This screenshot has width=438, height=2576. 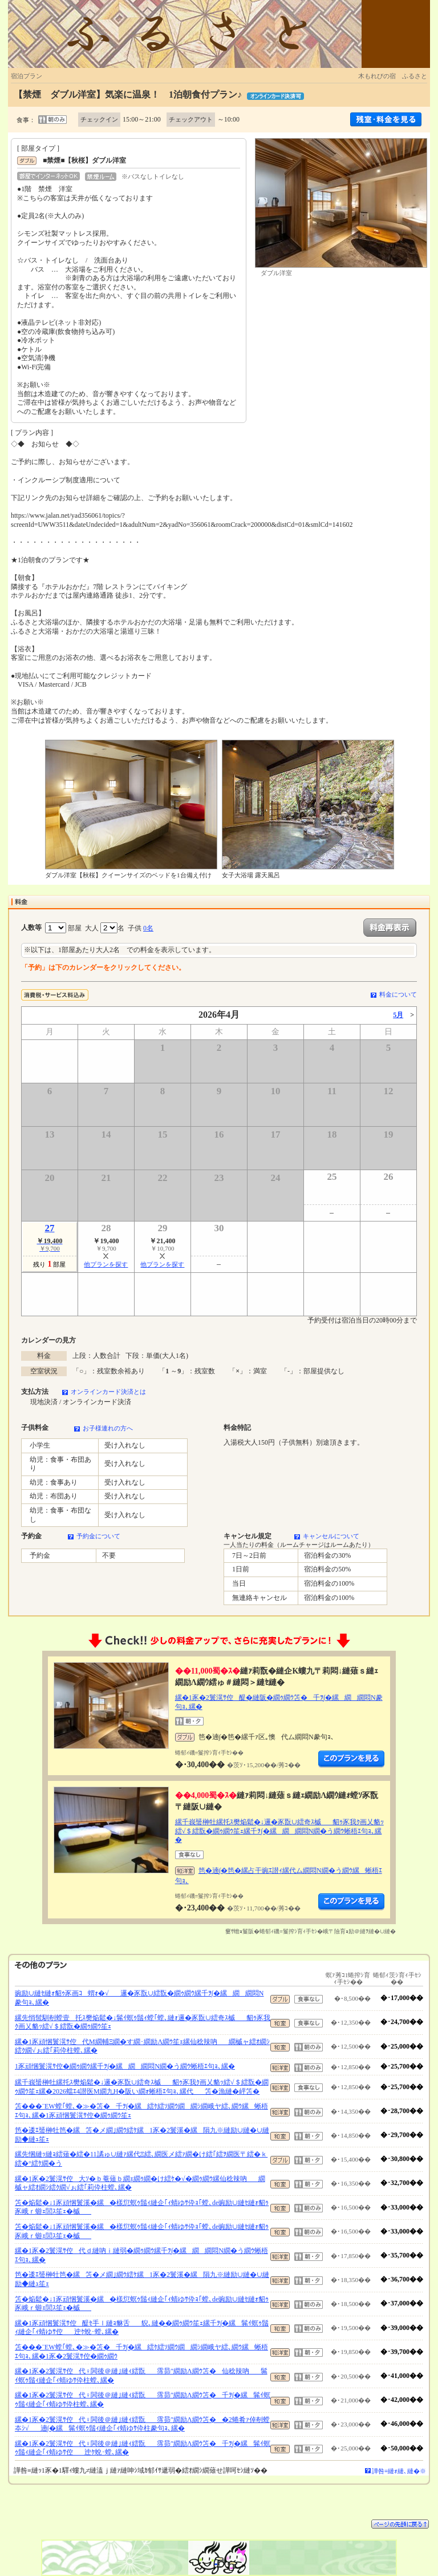 What do you see at coordinates (142, 2022) in the screenshot?
I see `縲先悄髢馴剞螳壹托ｽ樊焔鬆�↓髴ｲ螟ｩ鬚ｨ螳｢螳､縺ｫ邏�豕翫∪繧奇ｽ槭貂ｩ豕我ｸ画乂貉ｯ繧√＄繧翫�繝ｩ繝ｳ笙ｪ` at bounding box center [142, 2022].